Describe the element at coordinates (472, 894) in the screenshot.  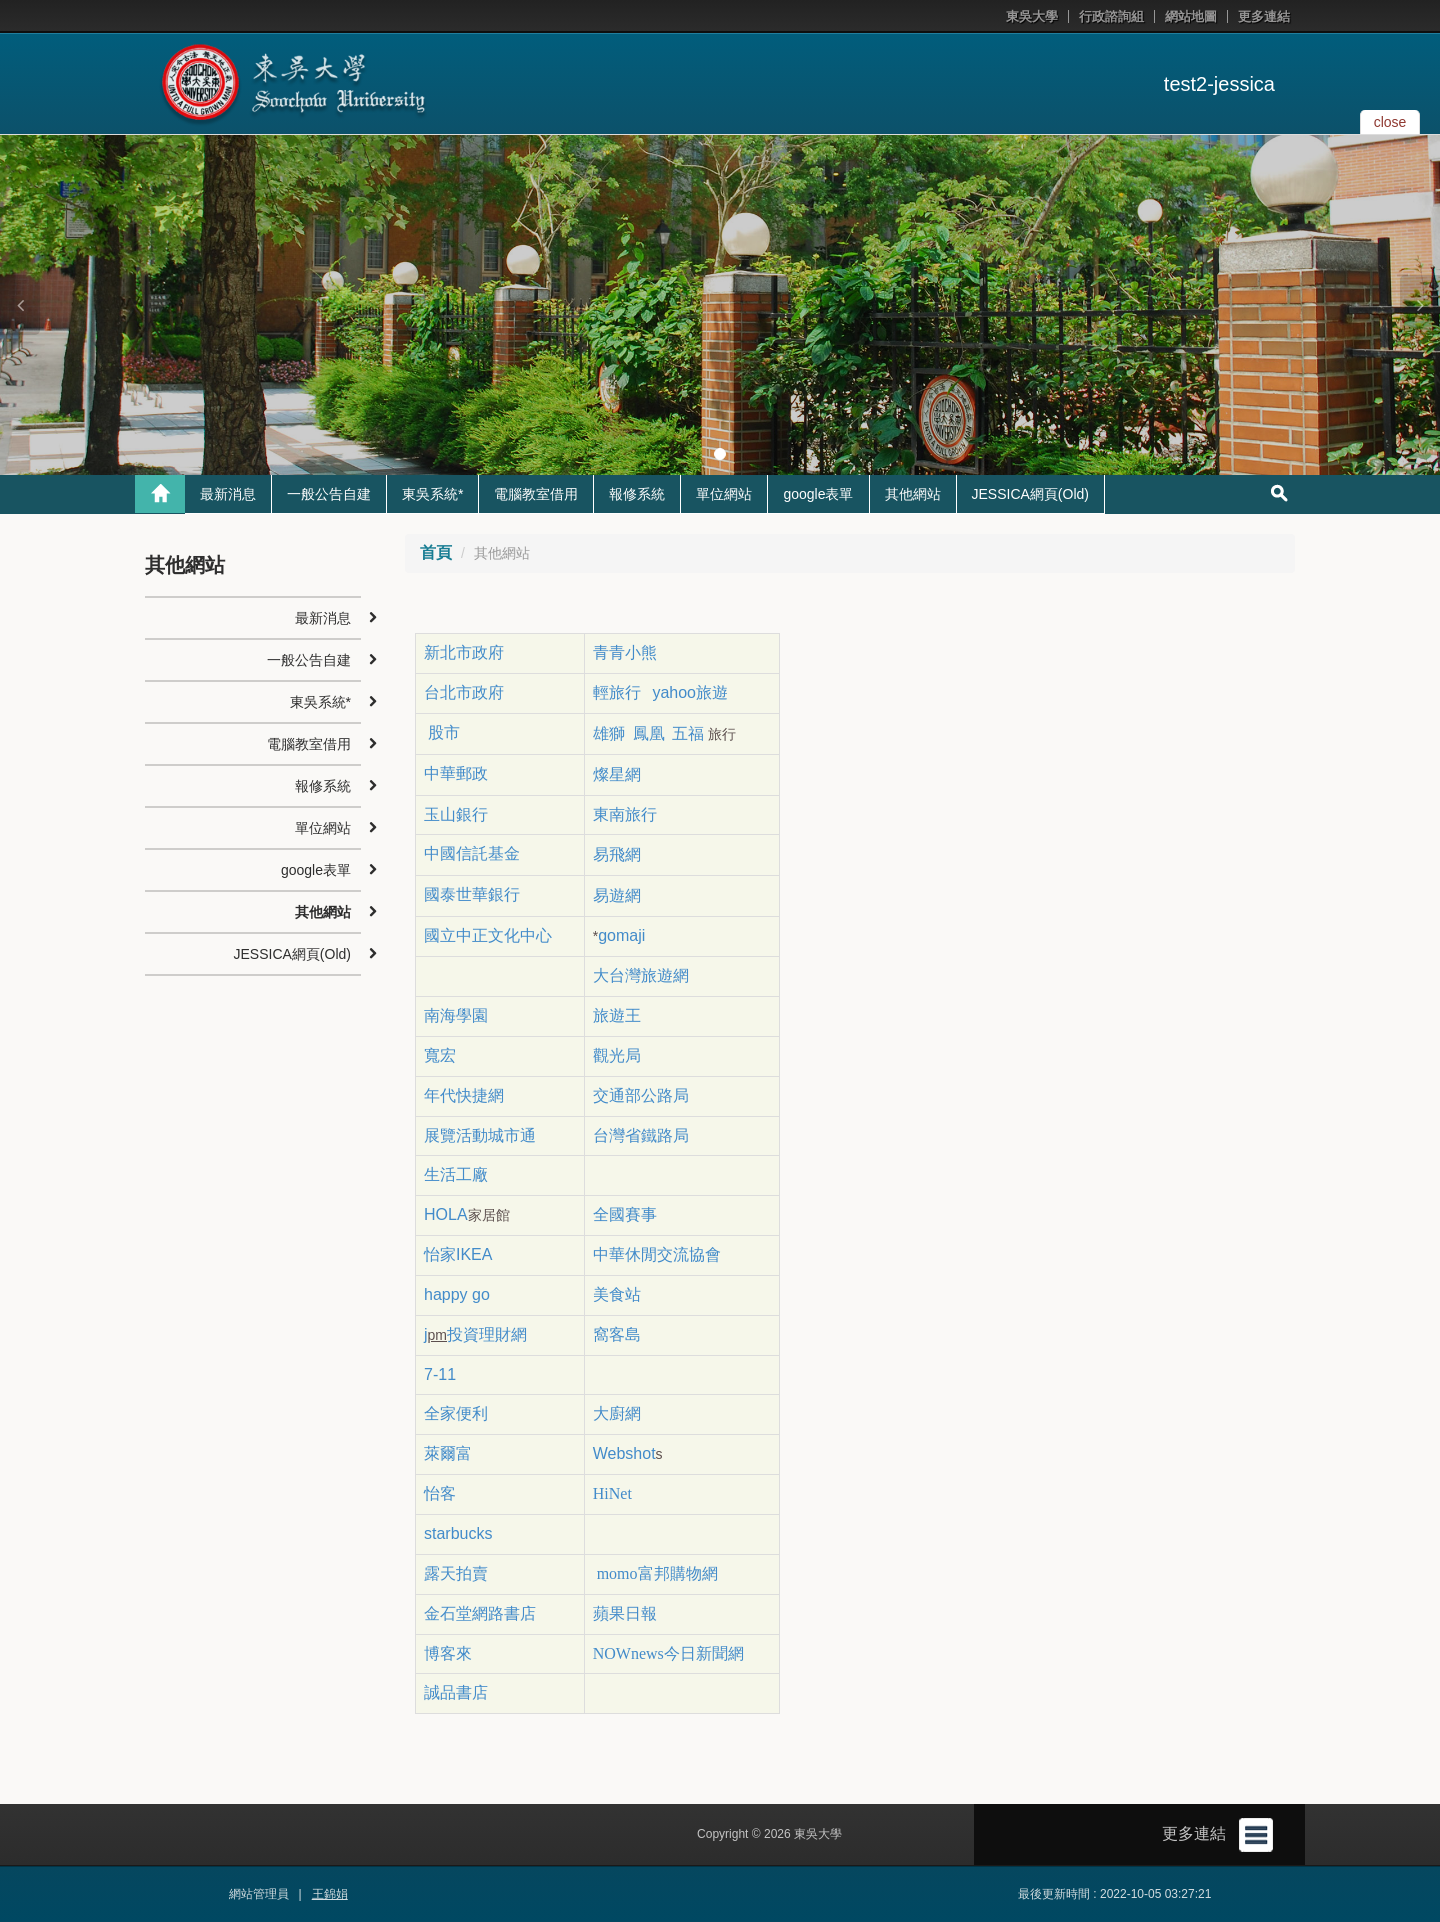
I see `國泰世華銀行` at that location.